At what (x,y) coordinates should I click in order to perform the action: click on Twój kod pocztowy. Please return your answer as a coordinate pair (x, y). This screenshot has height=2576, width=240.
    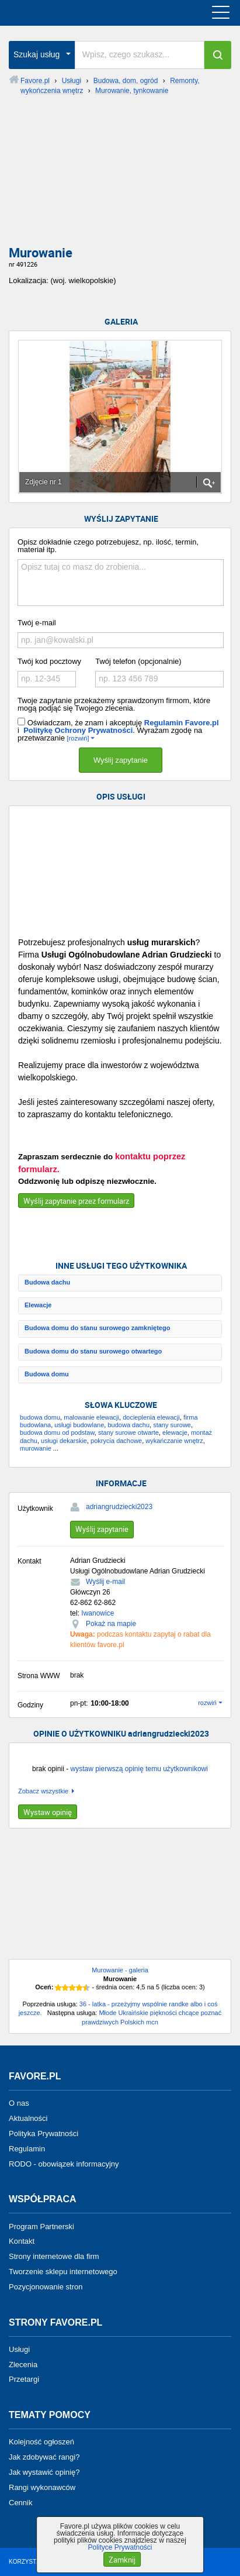
    Looking at the image, I should click on (49, 661).